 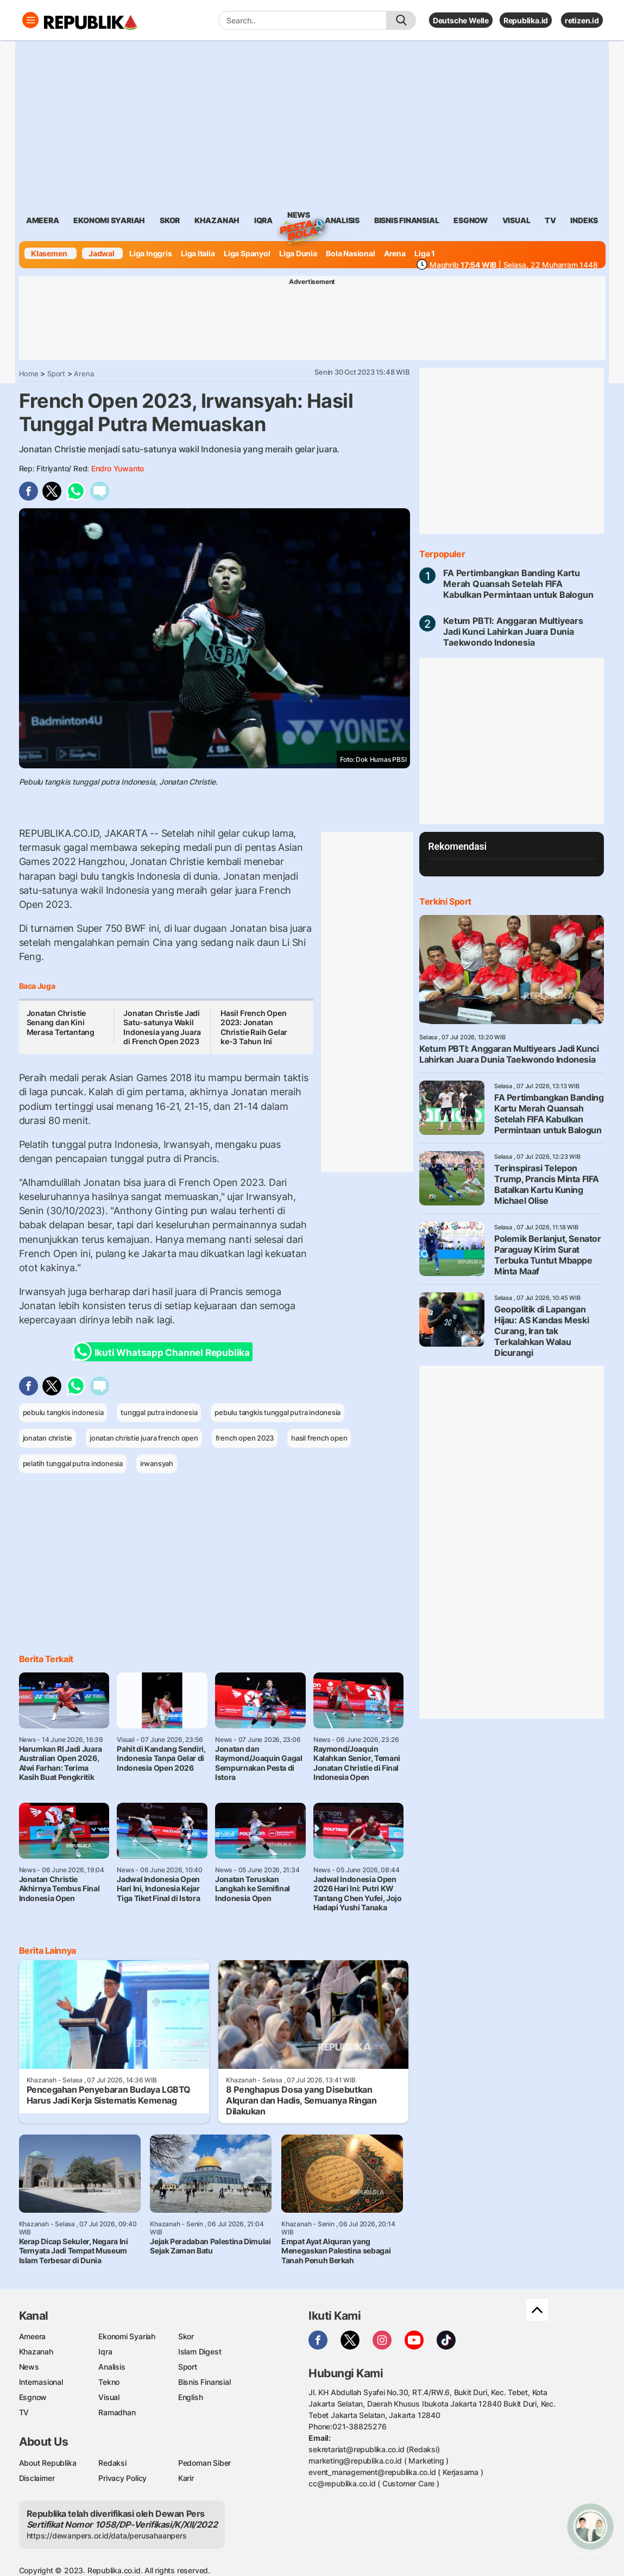 What do you see at coordinates (60, 1022) in the screenshot?
I see `Jonatan Christie Senang dan Kini Merasa Tertantang` at bounding box center [60, 1022].